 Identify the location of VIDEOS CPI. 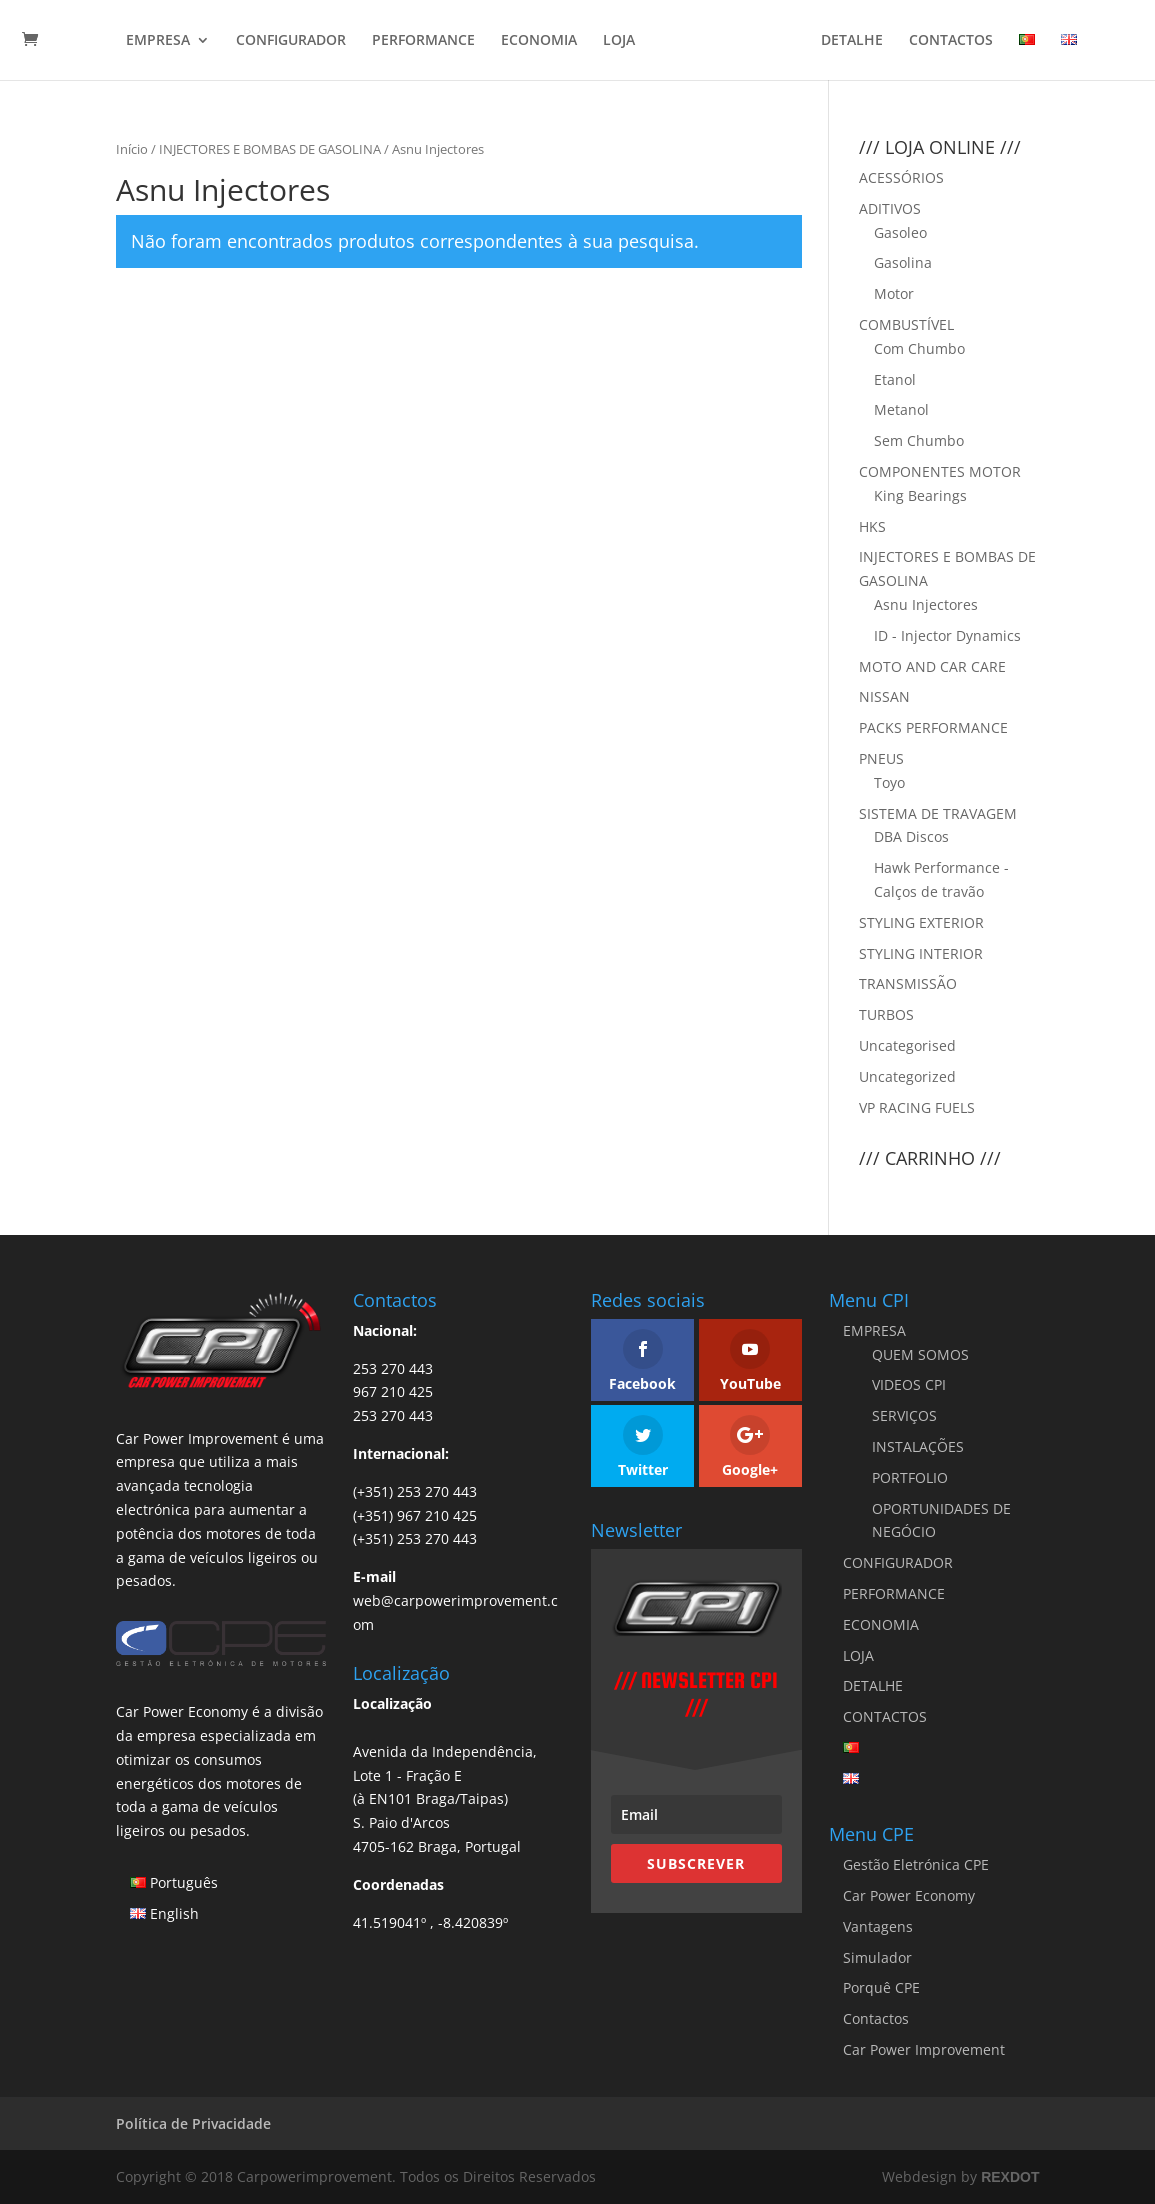
(909, 1384).